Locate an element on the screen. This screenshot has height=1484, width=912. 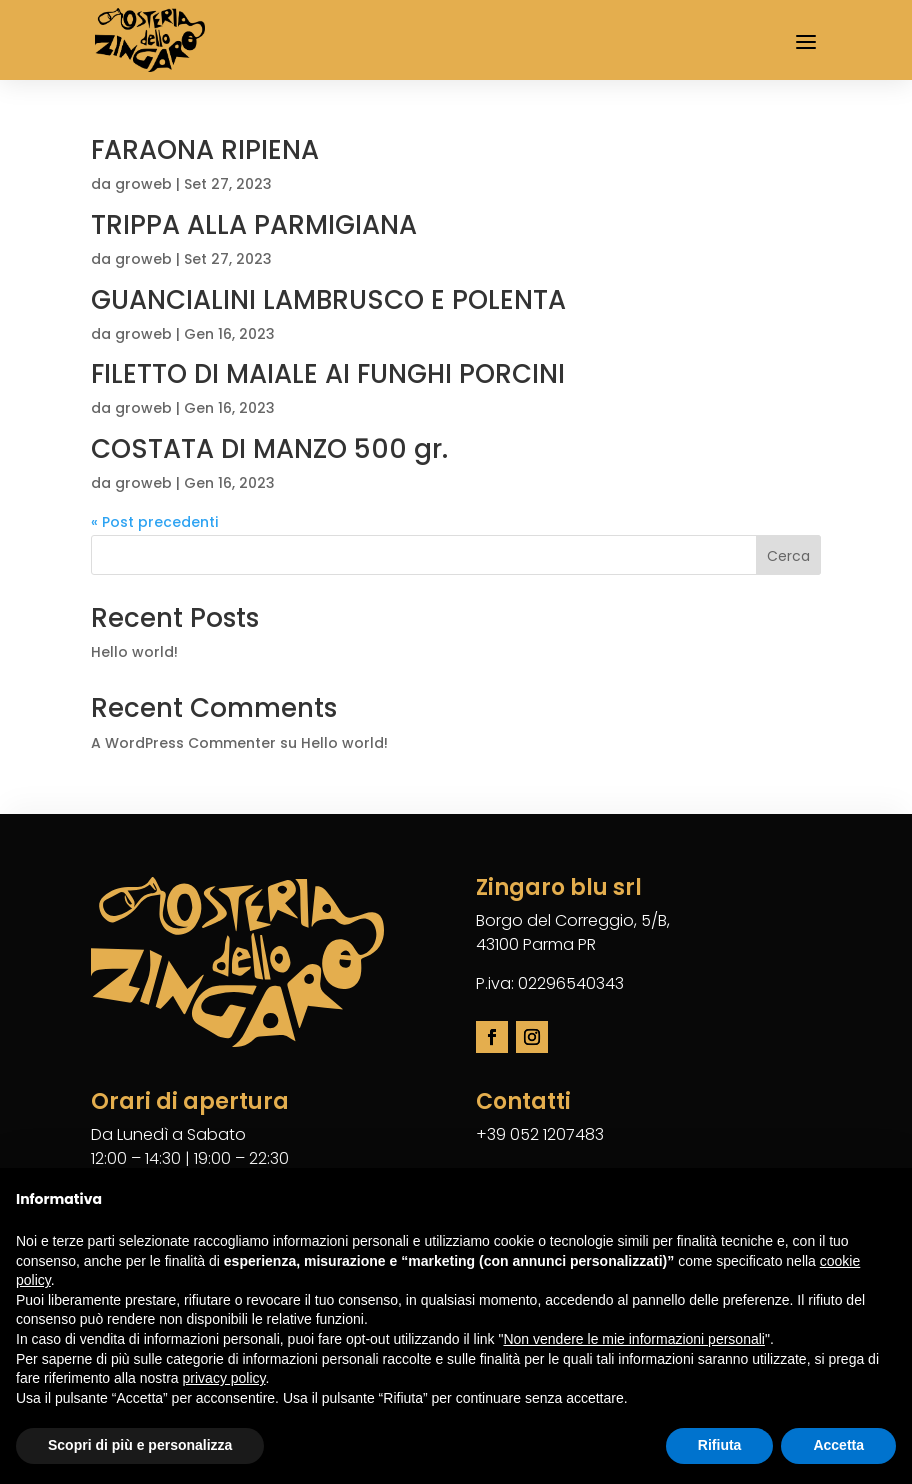
TRIPPA ALLA PARMIGIANA is located at coordinates (254, 225).